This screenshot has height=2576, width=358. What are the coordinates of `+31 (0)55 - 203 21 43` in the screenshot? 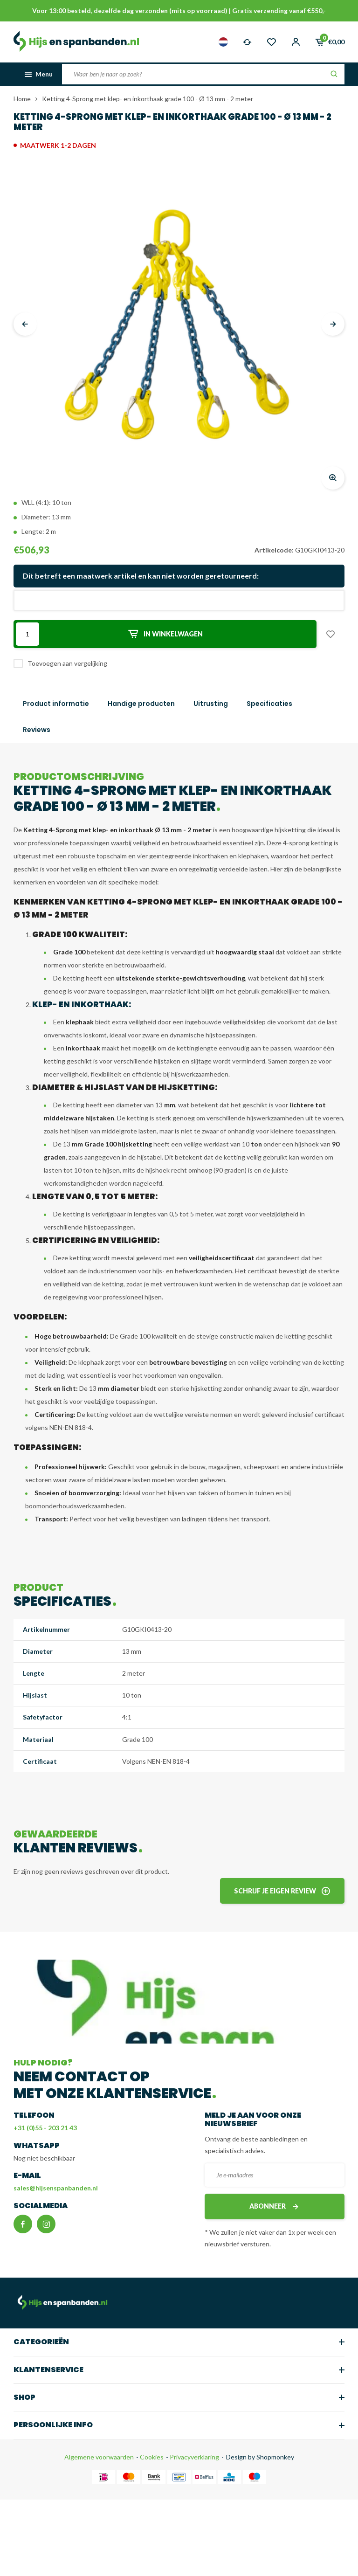 It's located at (45, 2128).